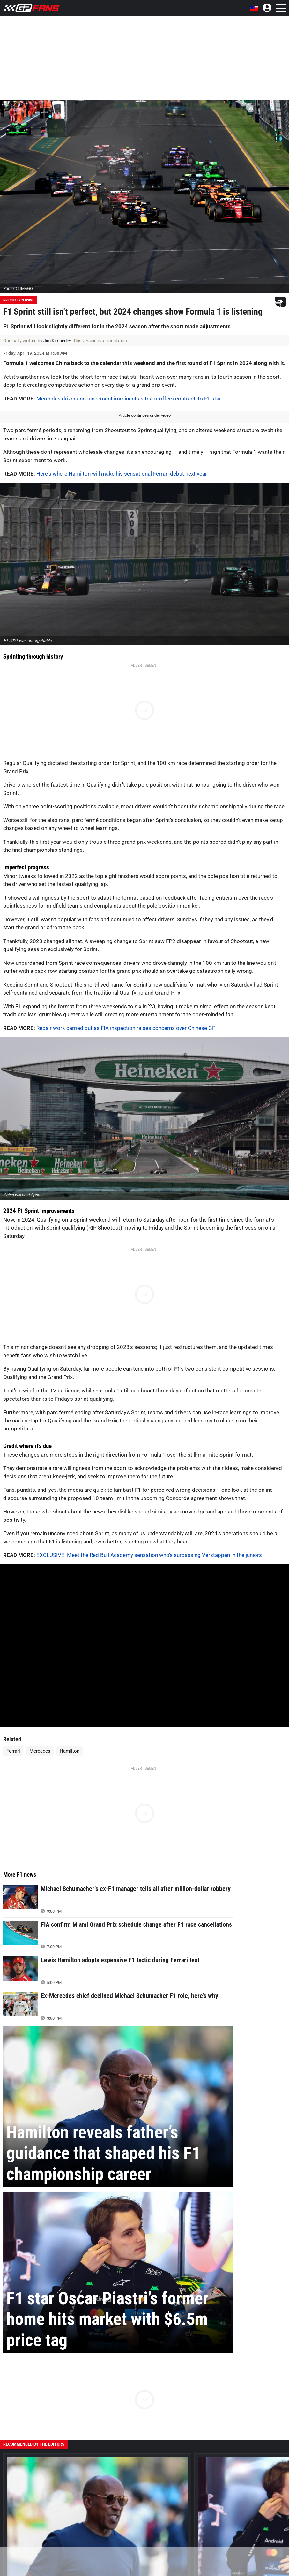 This screenshot has width=289, height=2576. I want to click on Ferrari, so click(13, 1751).